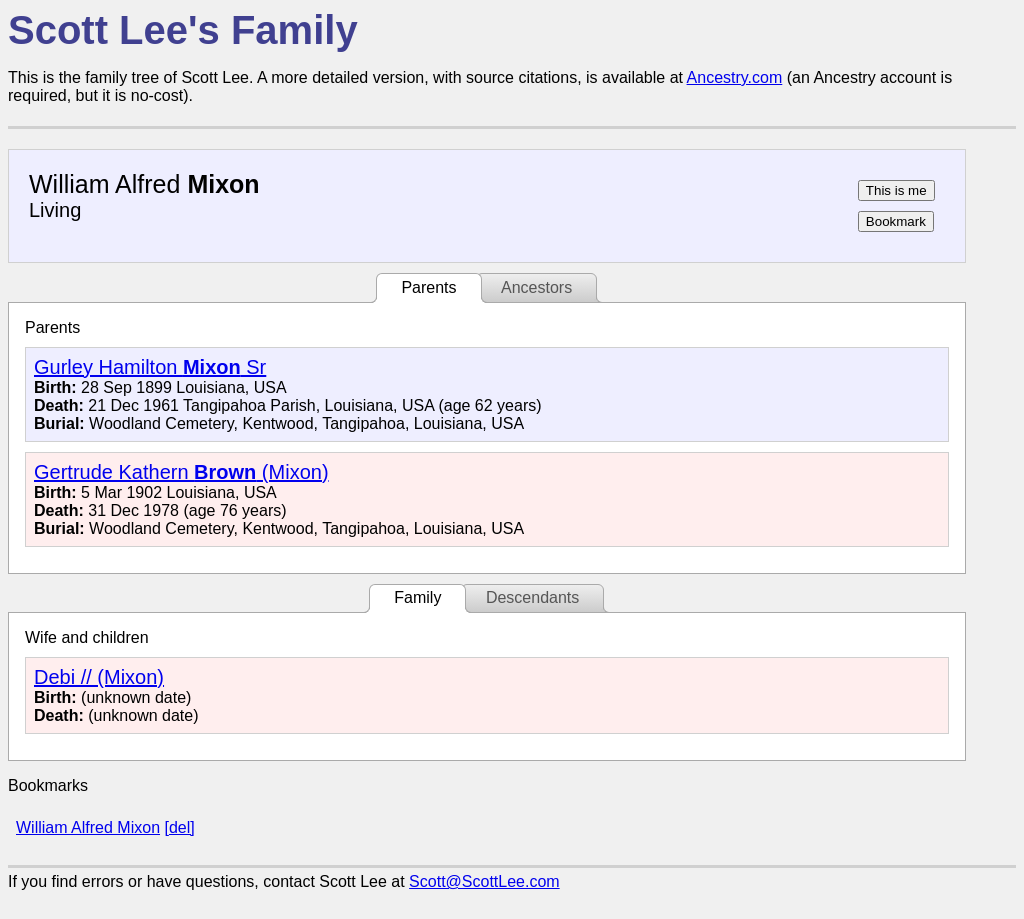 Image resolution: width=1024 pixels, height=919 pixels. Describe the element at coordinates (88, 827) in the screenshot. I see `William Alfred Mixon` at that location.